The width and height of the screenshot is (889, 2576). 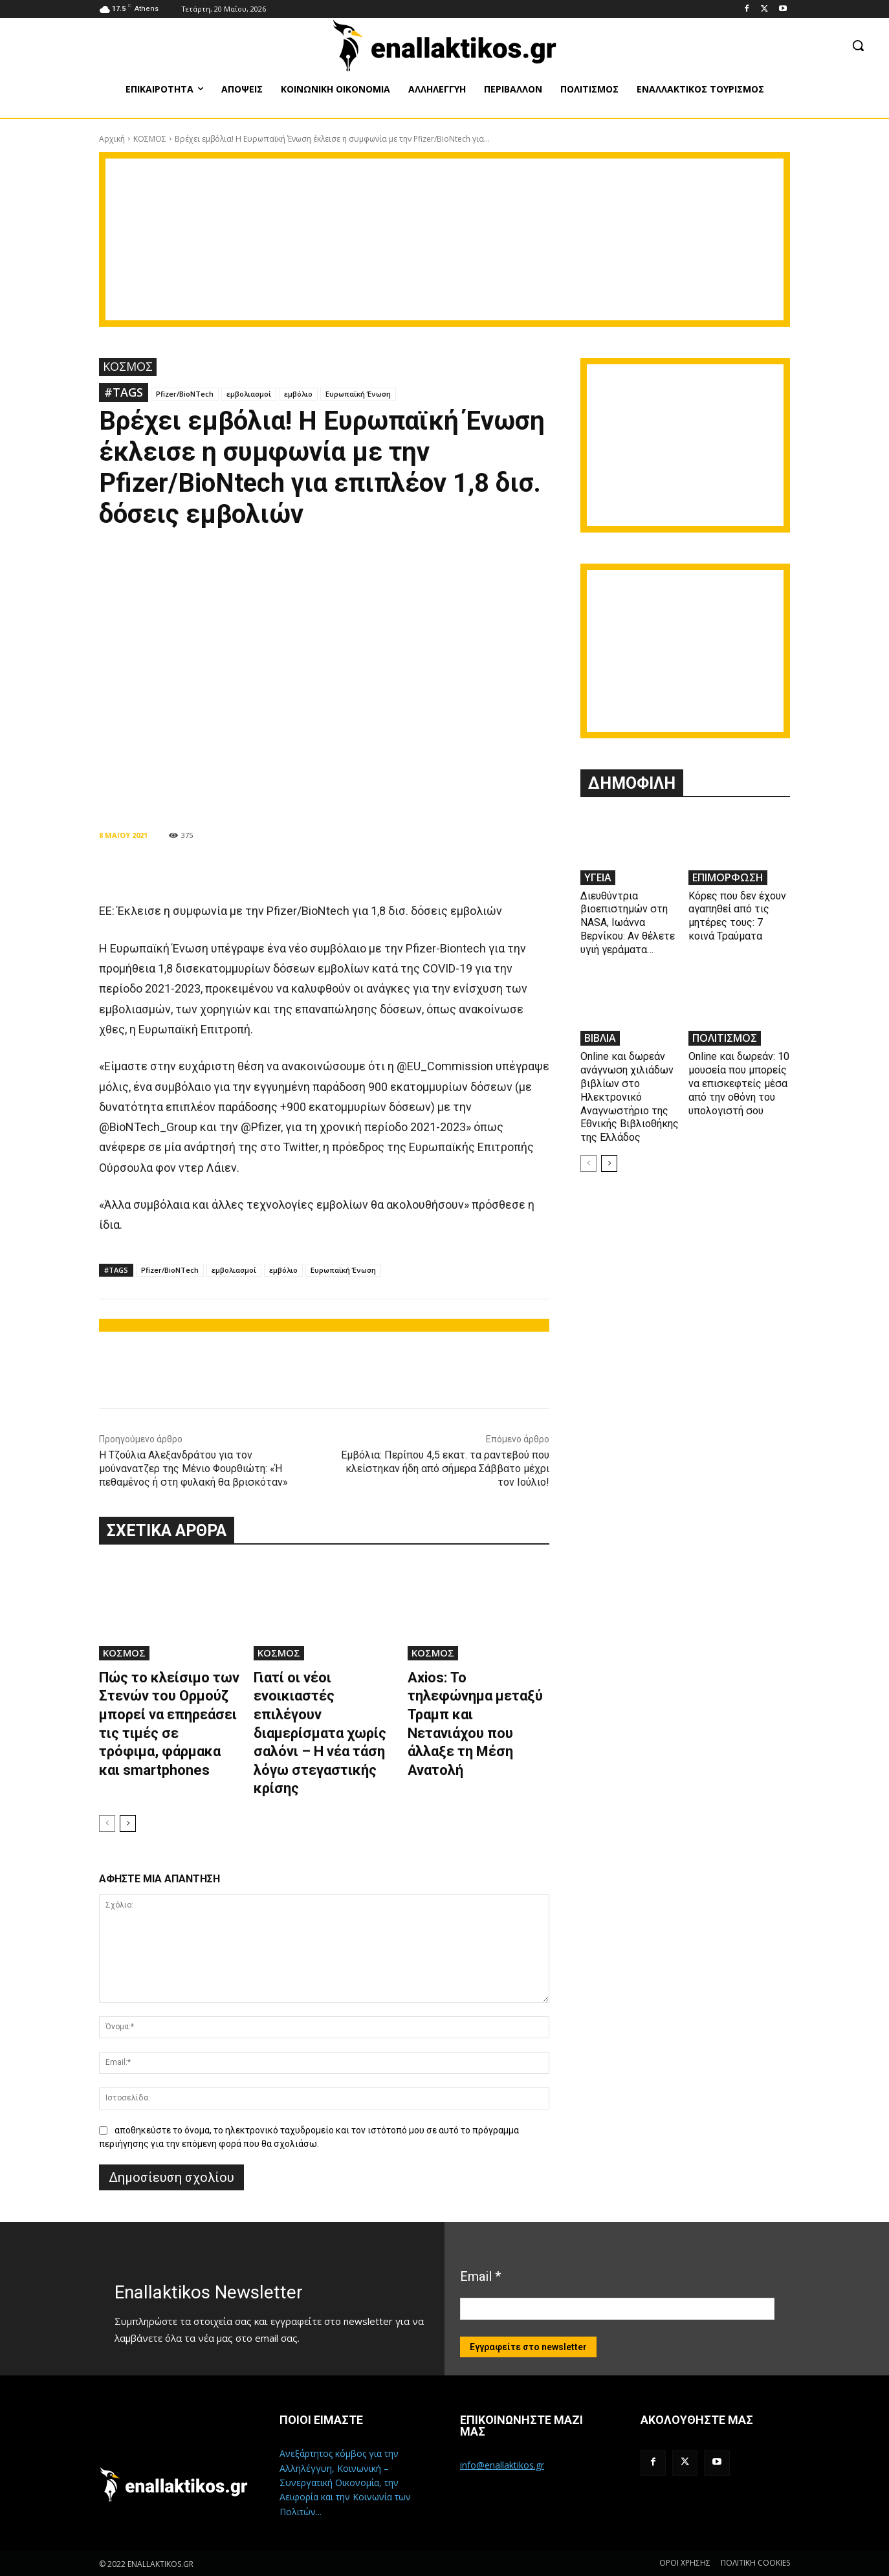 What do you see at coordinates (128, 1823) in the screenshot?
I see `[next-page]` at bounding box center [128, 1823].